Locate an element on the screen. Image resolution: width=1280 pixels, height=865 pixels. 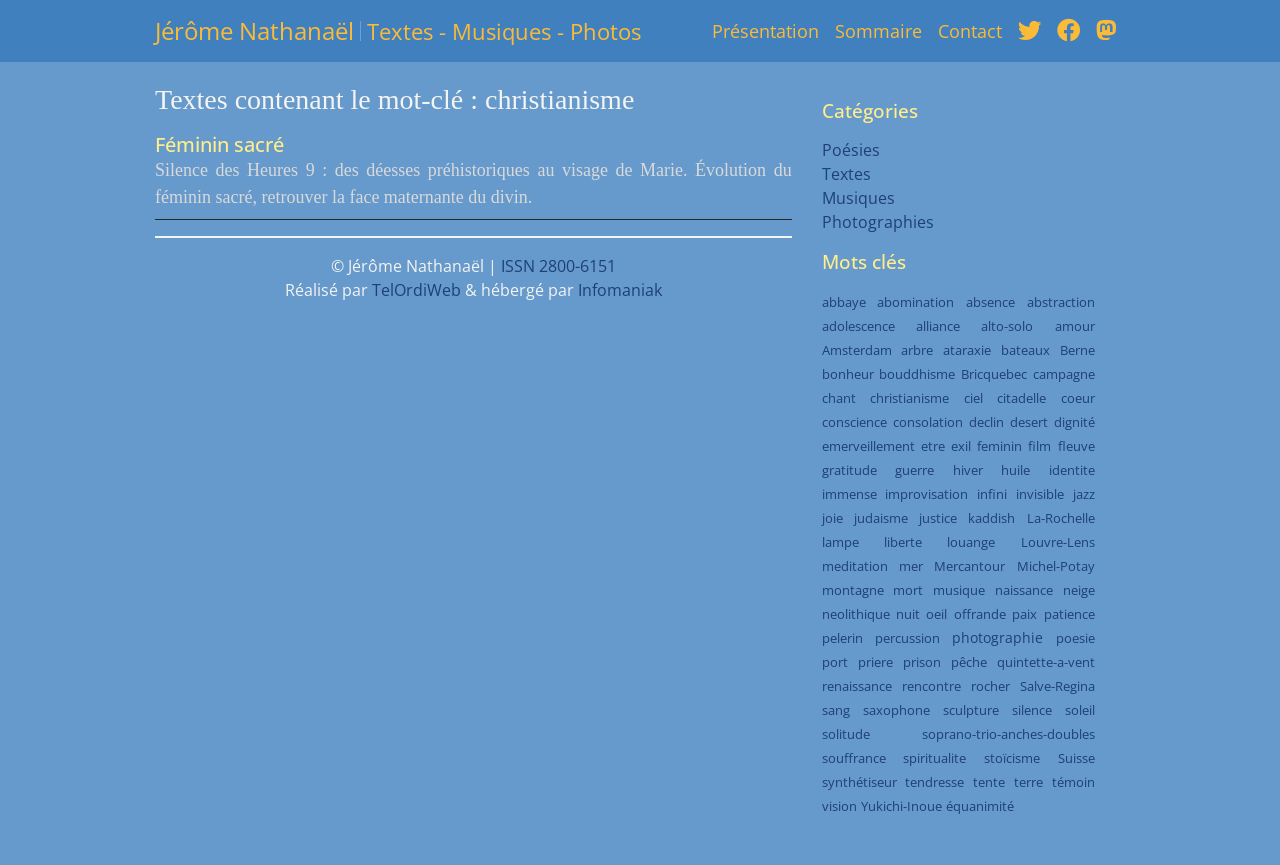
abomination is located at coordinates (915, 302).